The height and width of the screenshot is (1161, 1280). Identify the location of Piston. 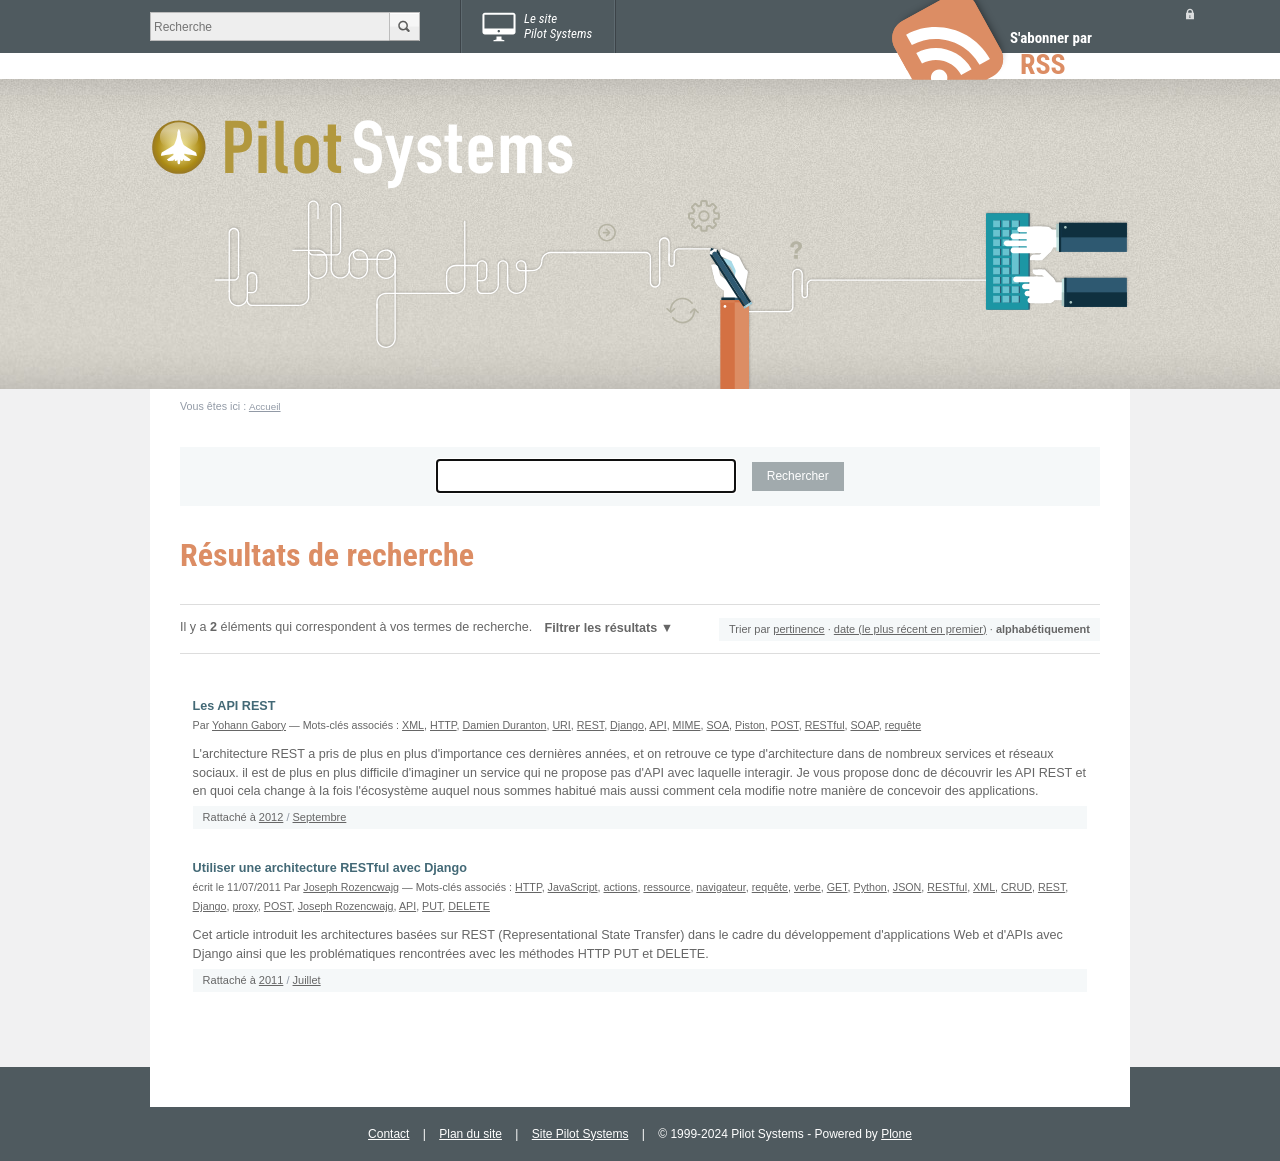
(750, 725).